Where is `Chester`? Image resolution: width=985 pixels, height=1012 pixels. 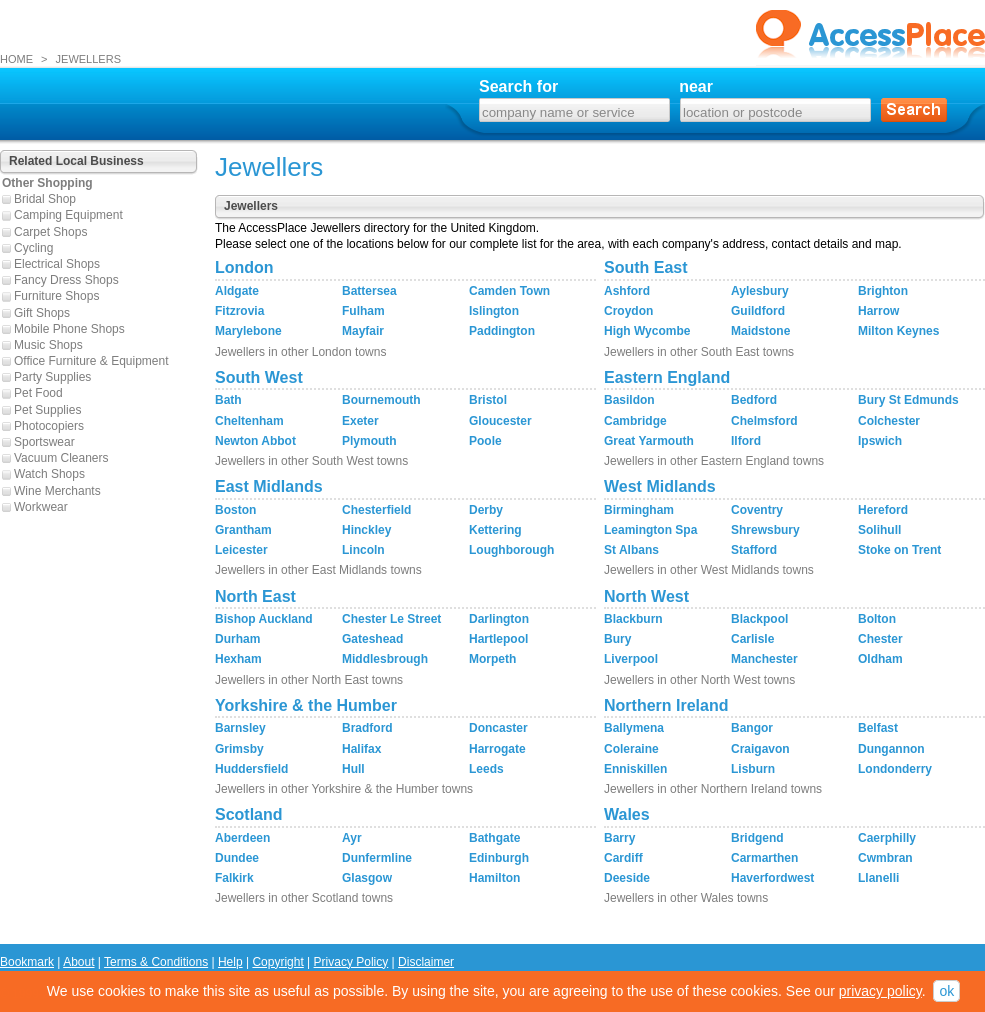 Chester is located at coordinates (880, 639).